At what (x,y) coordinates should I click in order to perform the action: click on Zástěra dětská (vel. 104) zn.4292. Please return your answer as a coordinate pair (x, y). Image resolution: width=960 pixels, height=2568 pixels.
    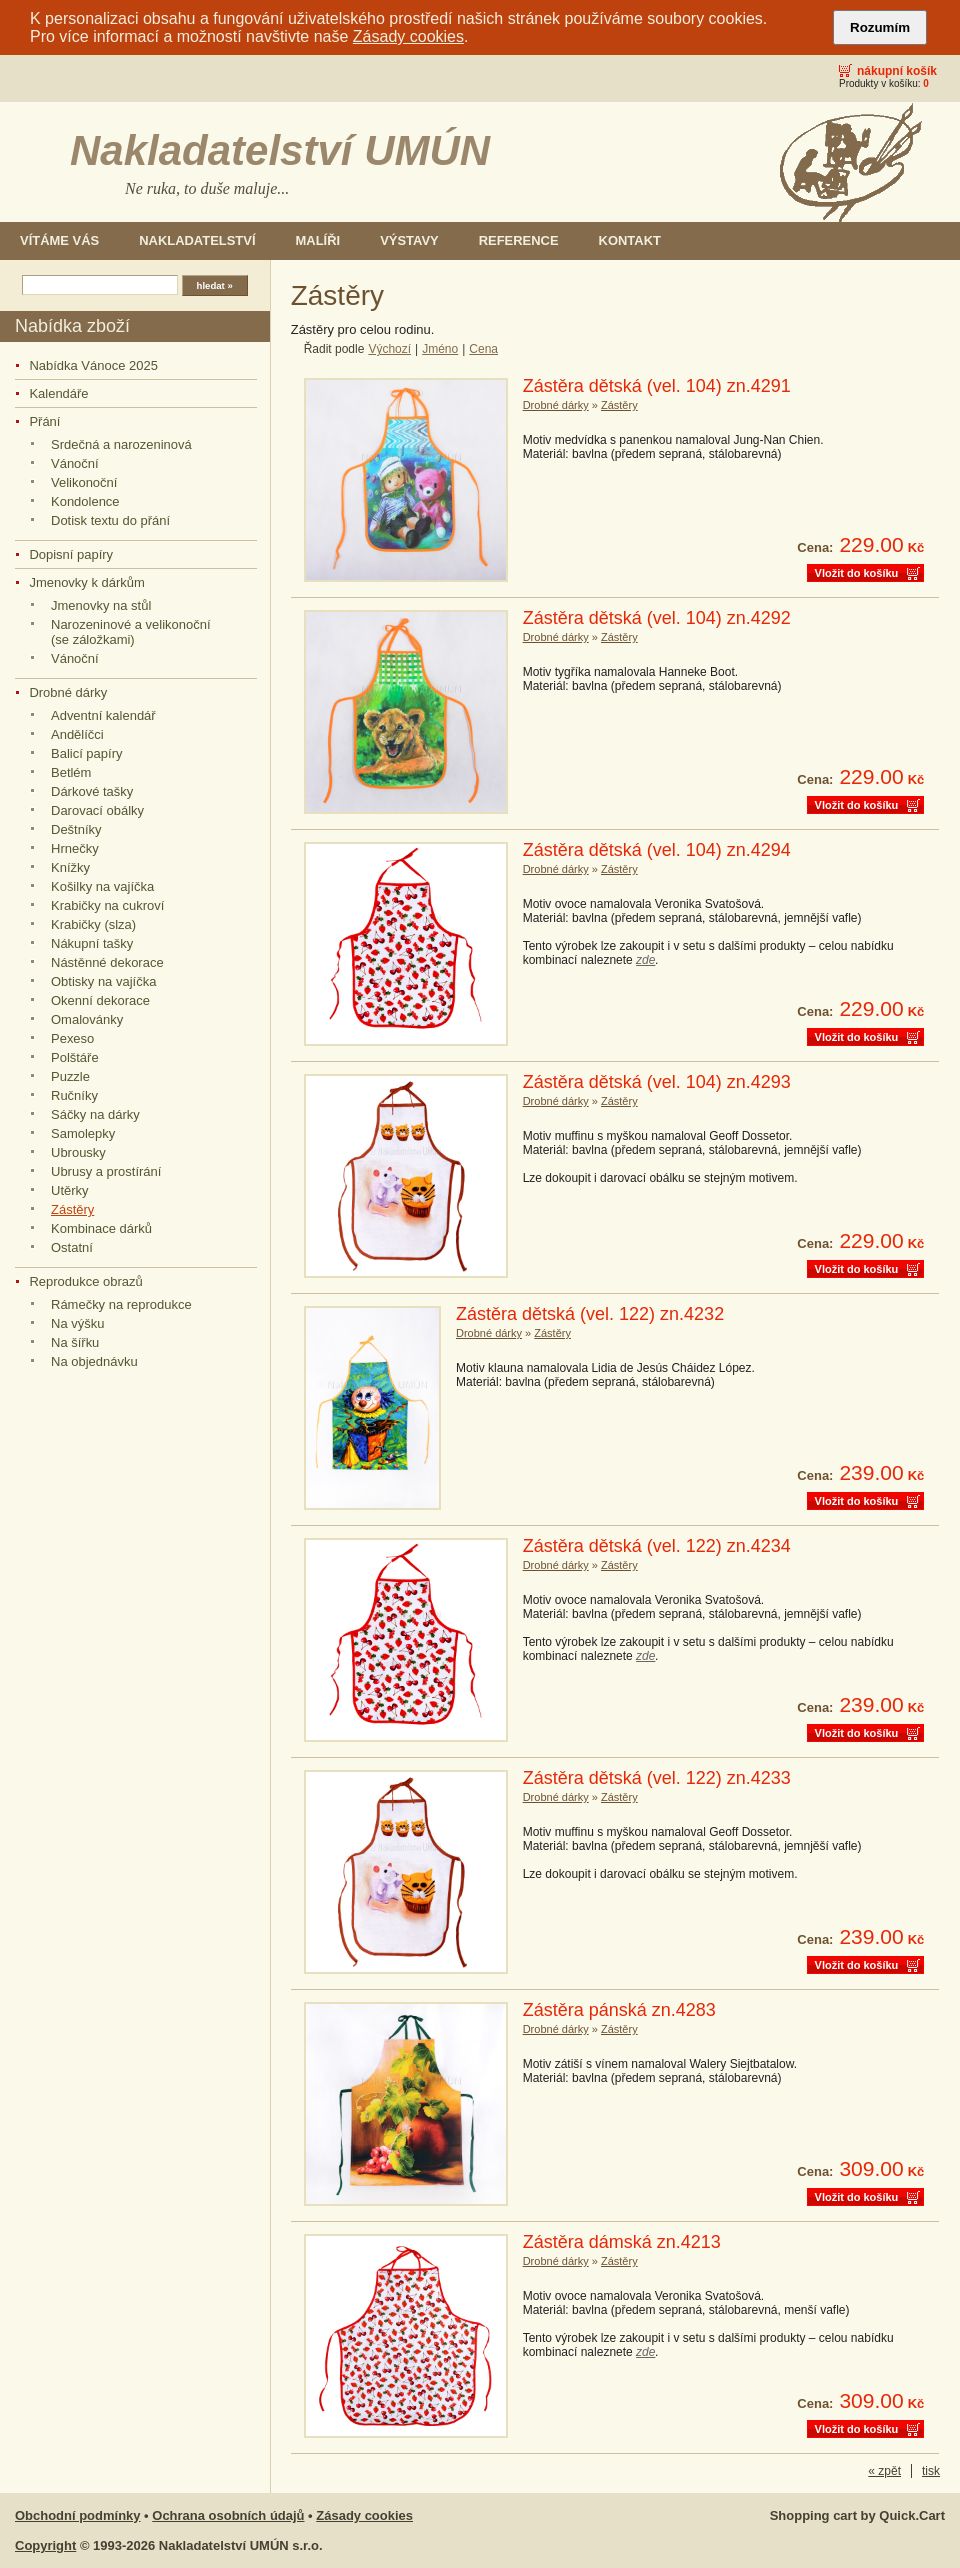
    Looking at the image, I should click on (657, 618).